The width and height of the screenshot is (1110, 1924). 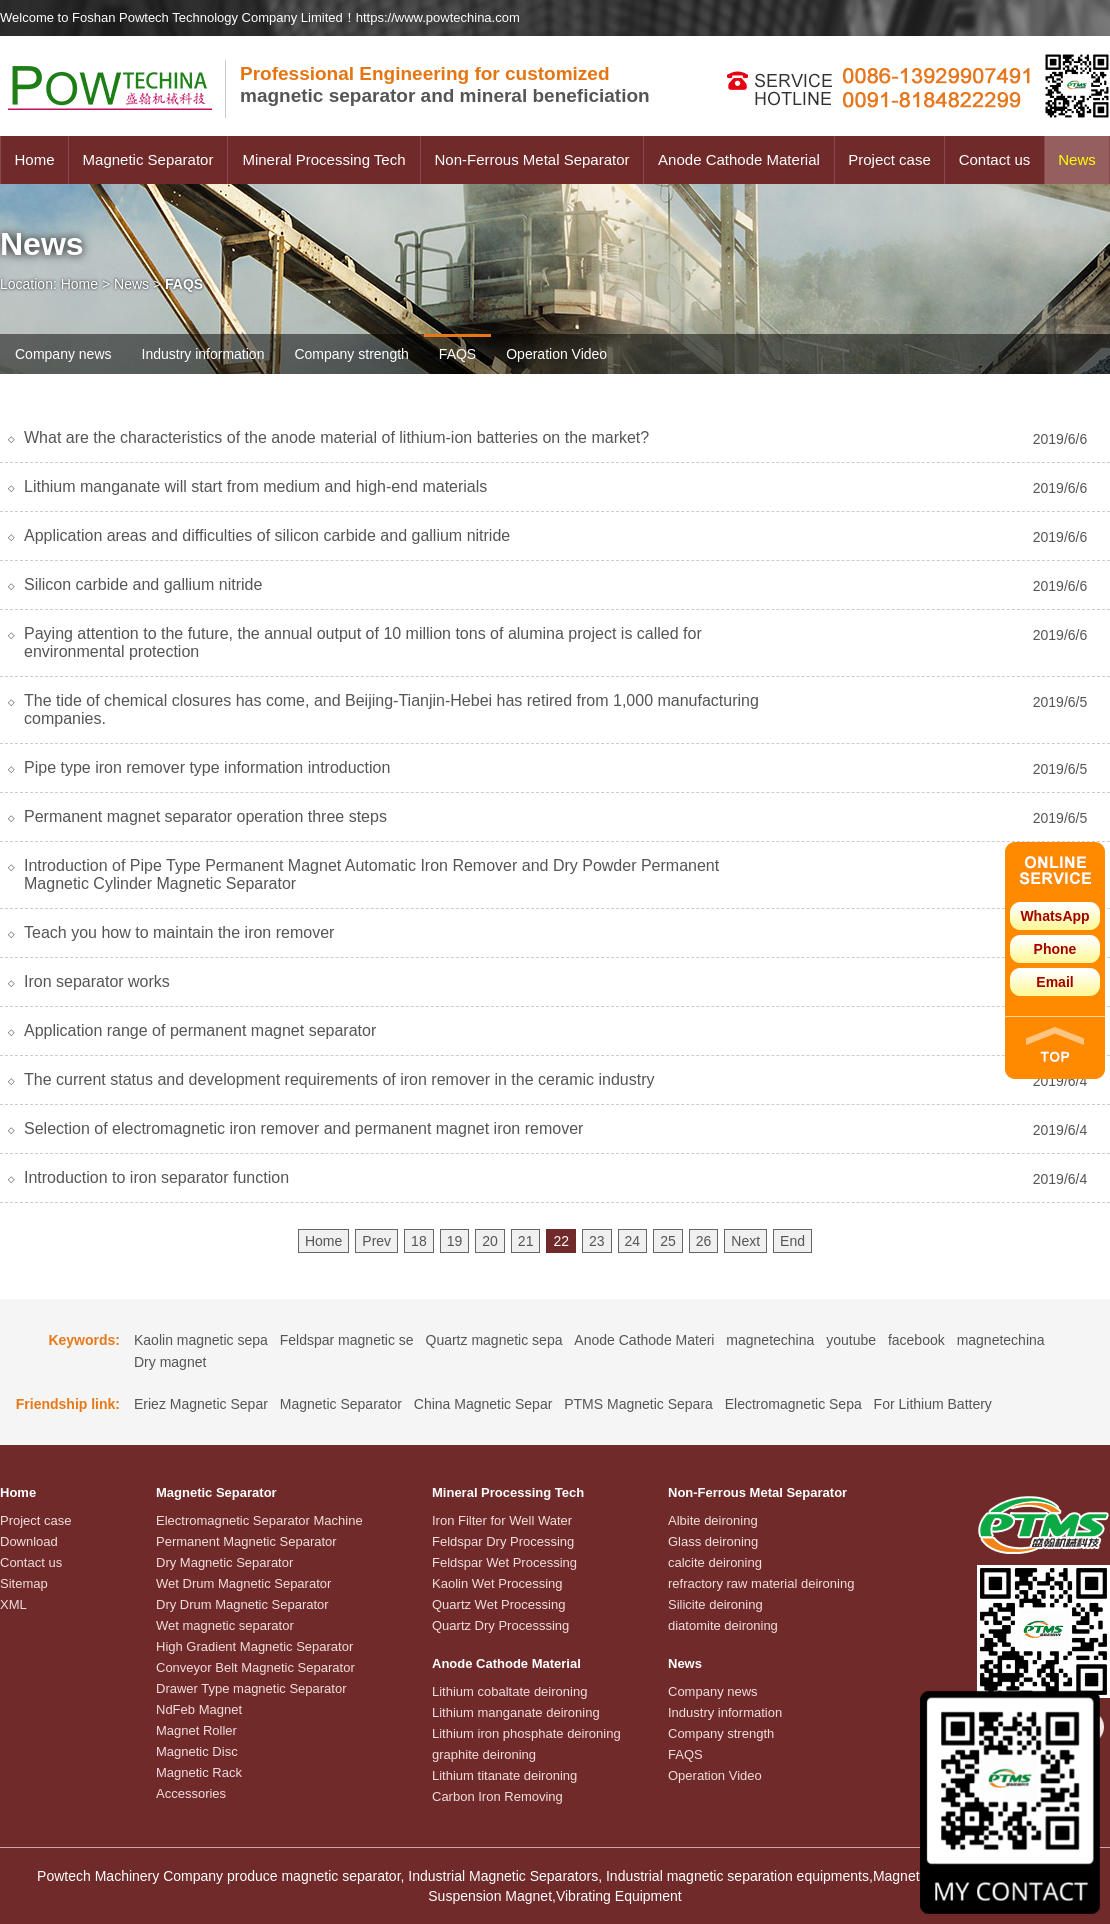 I want to click on 20, so click(x=490, y=1241).